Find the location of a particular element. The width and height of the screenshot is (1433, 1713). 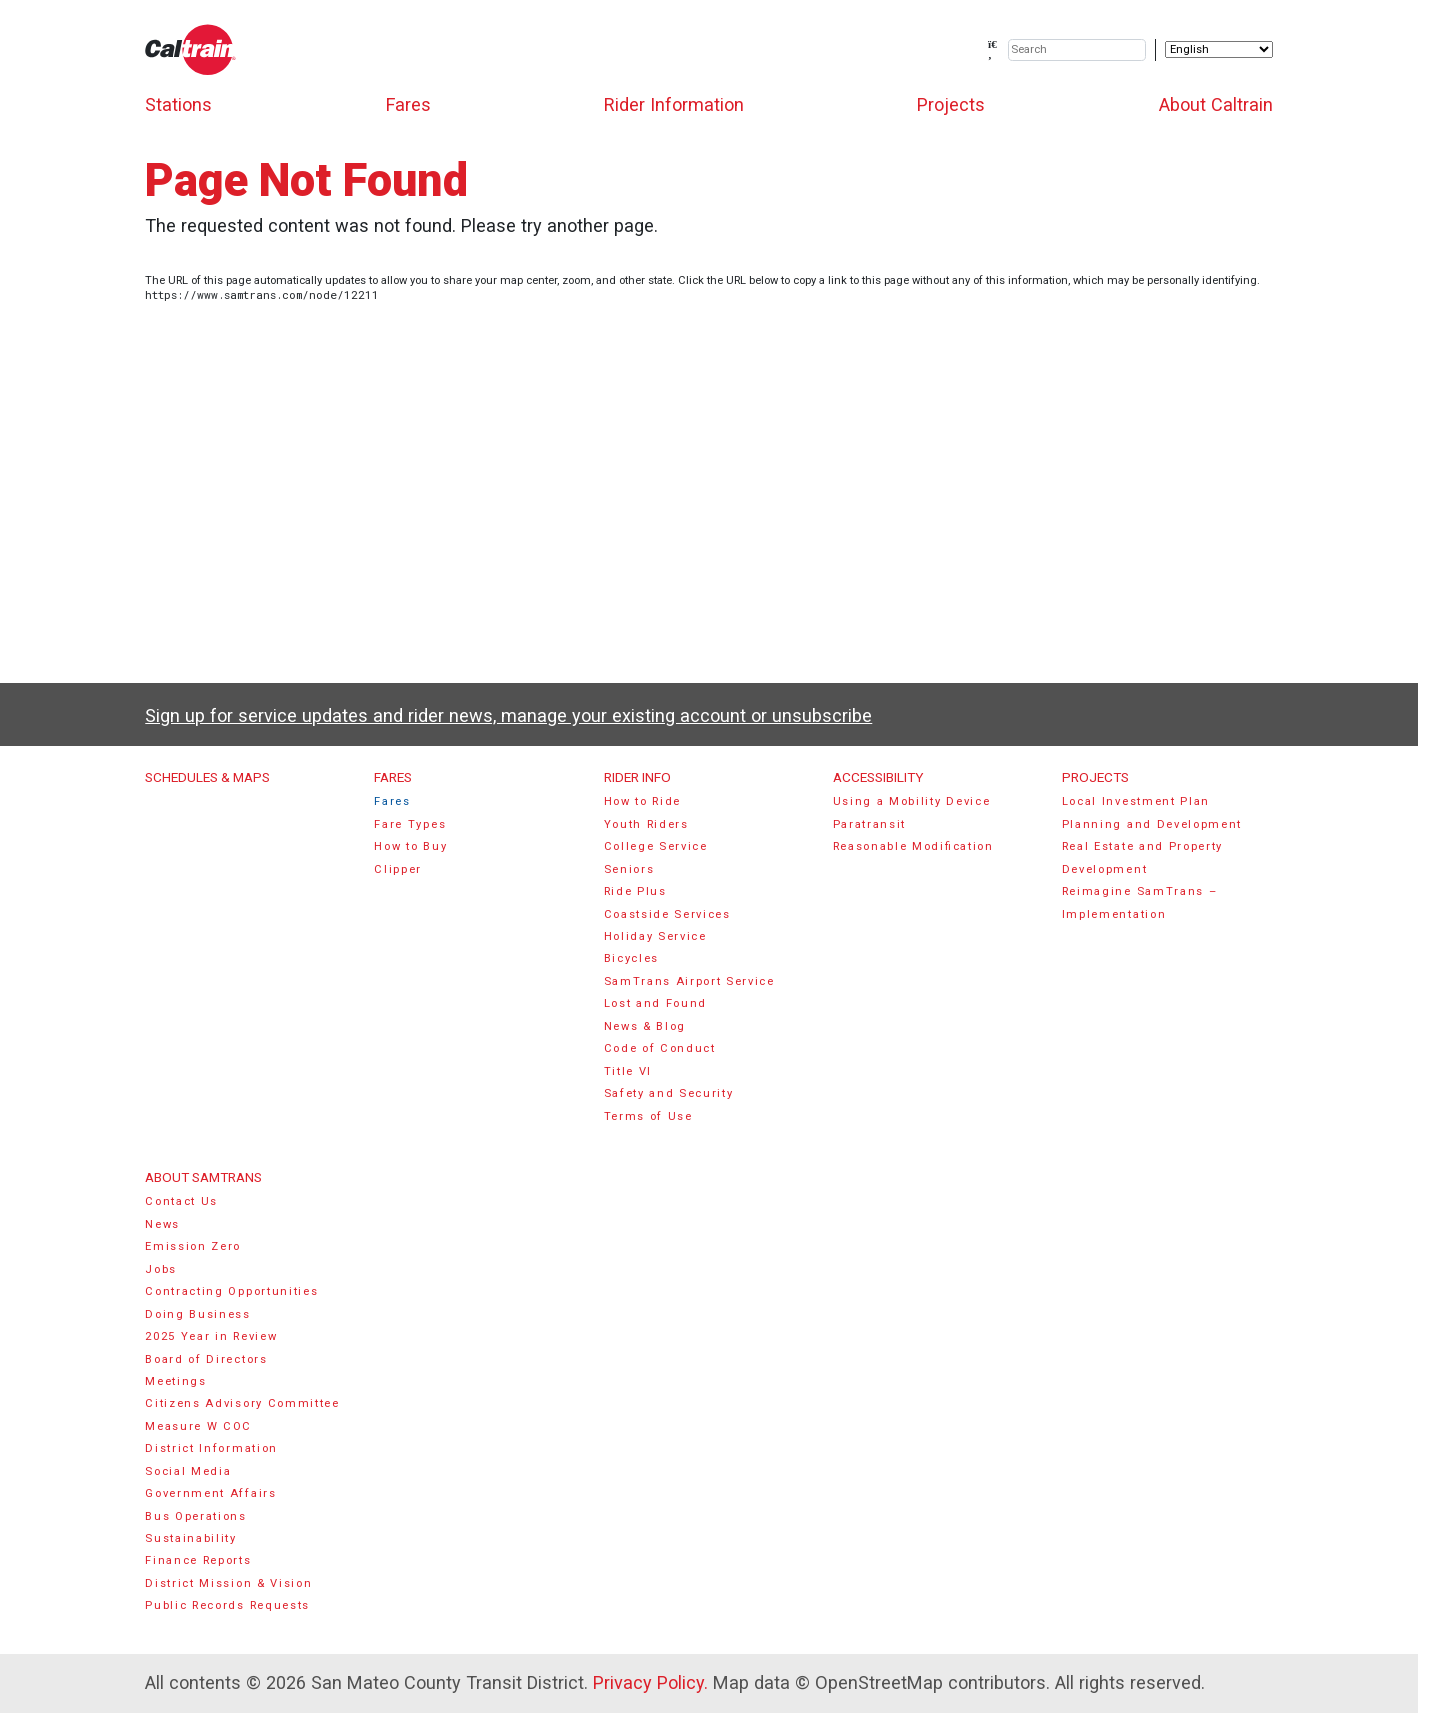

Code of Conduct is located at coordinates (660, 1048).